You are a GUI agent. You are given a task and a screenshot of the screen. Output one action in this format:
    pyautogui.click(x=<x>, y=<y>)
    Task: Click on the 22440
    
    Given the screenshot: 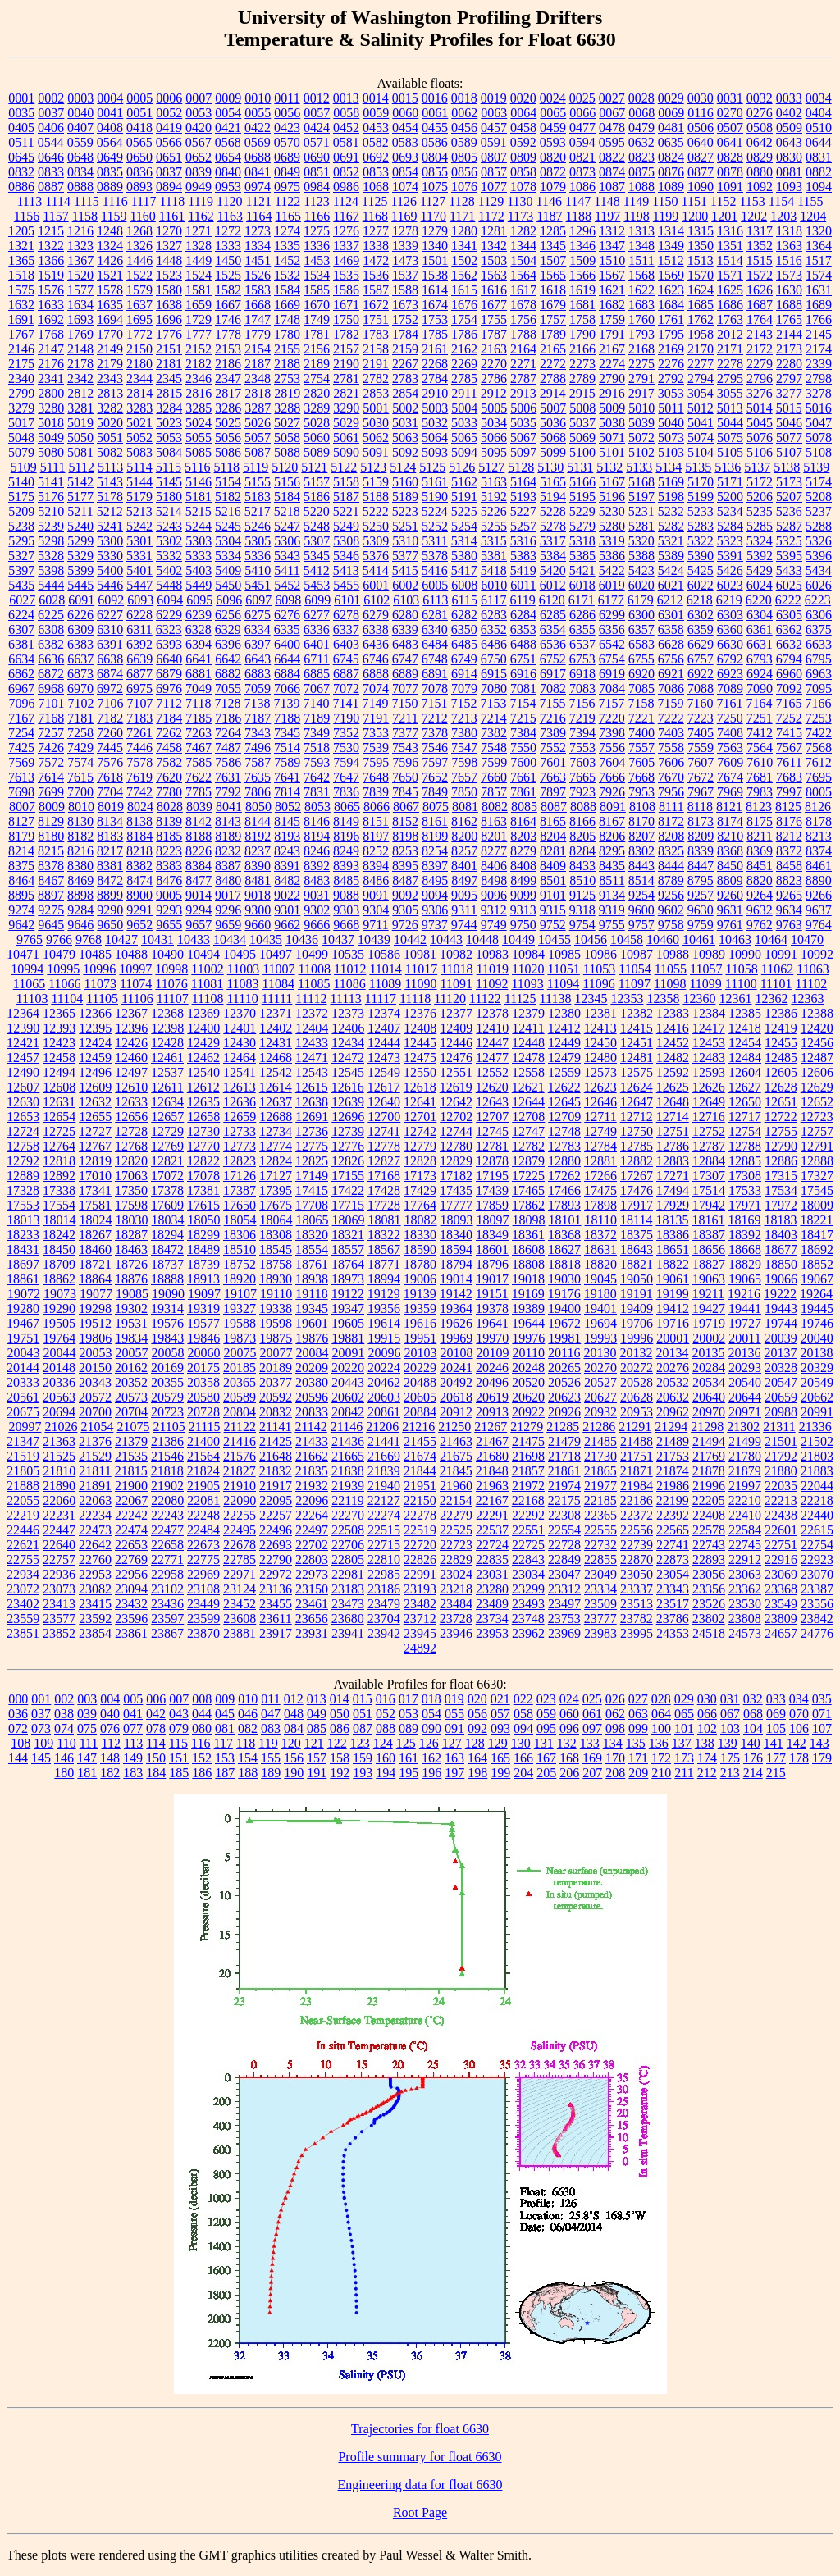 What is the action you would take?
    pyautogui.click(x=817, y=1515)
    